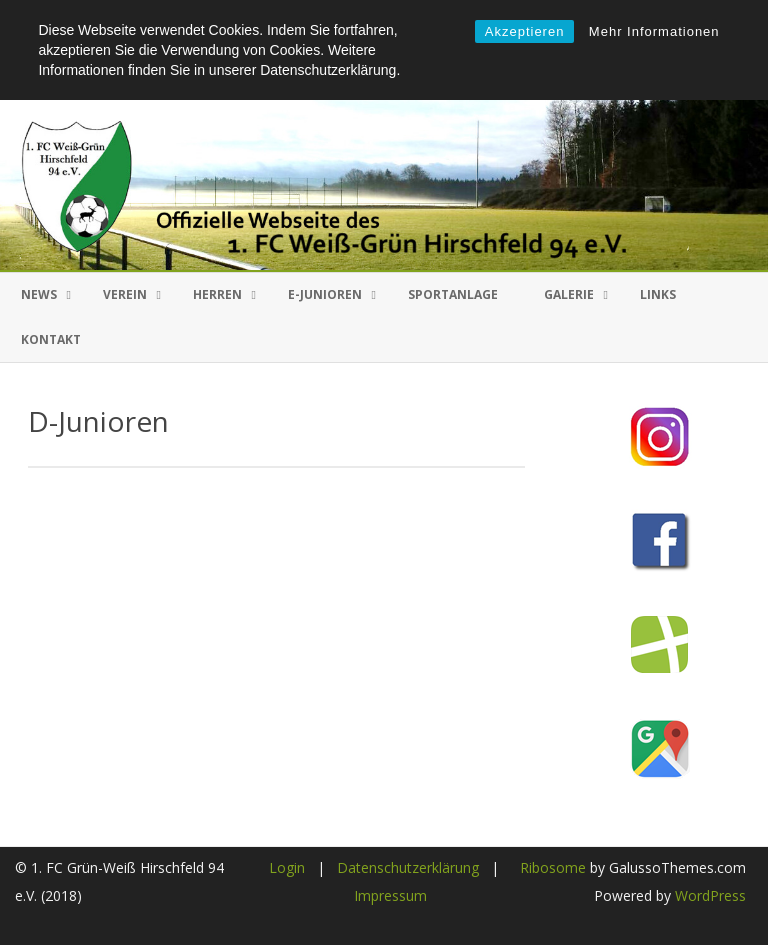 This screenshot has width=768, height=945. What do you see at coordinates (217, 294) in the screenshot?
I see `Herren` at bounding box center [217, 294].